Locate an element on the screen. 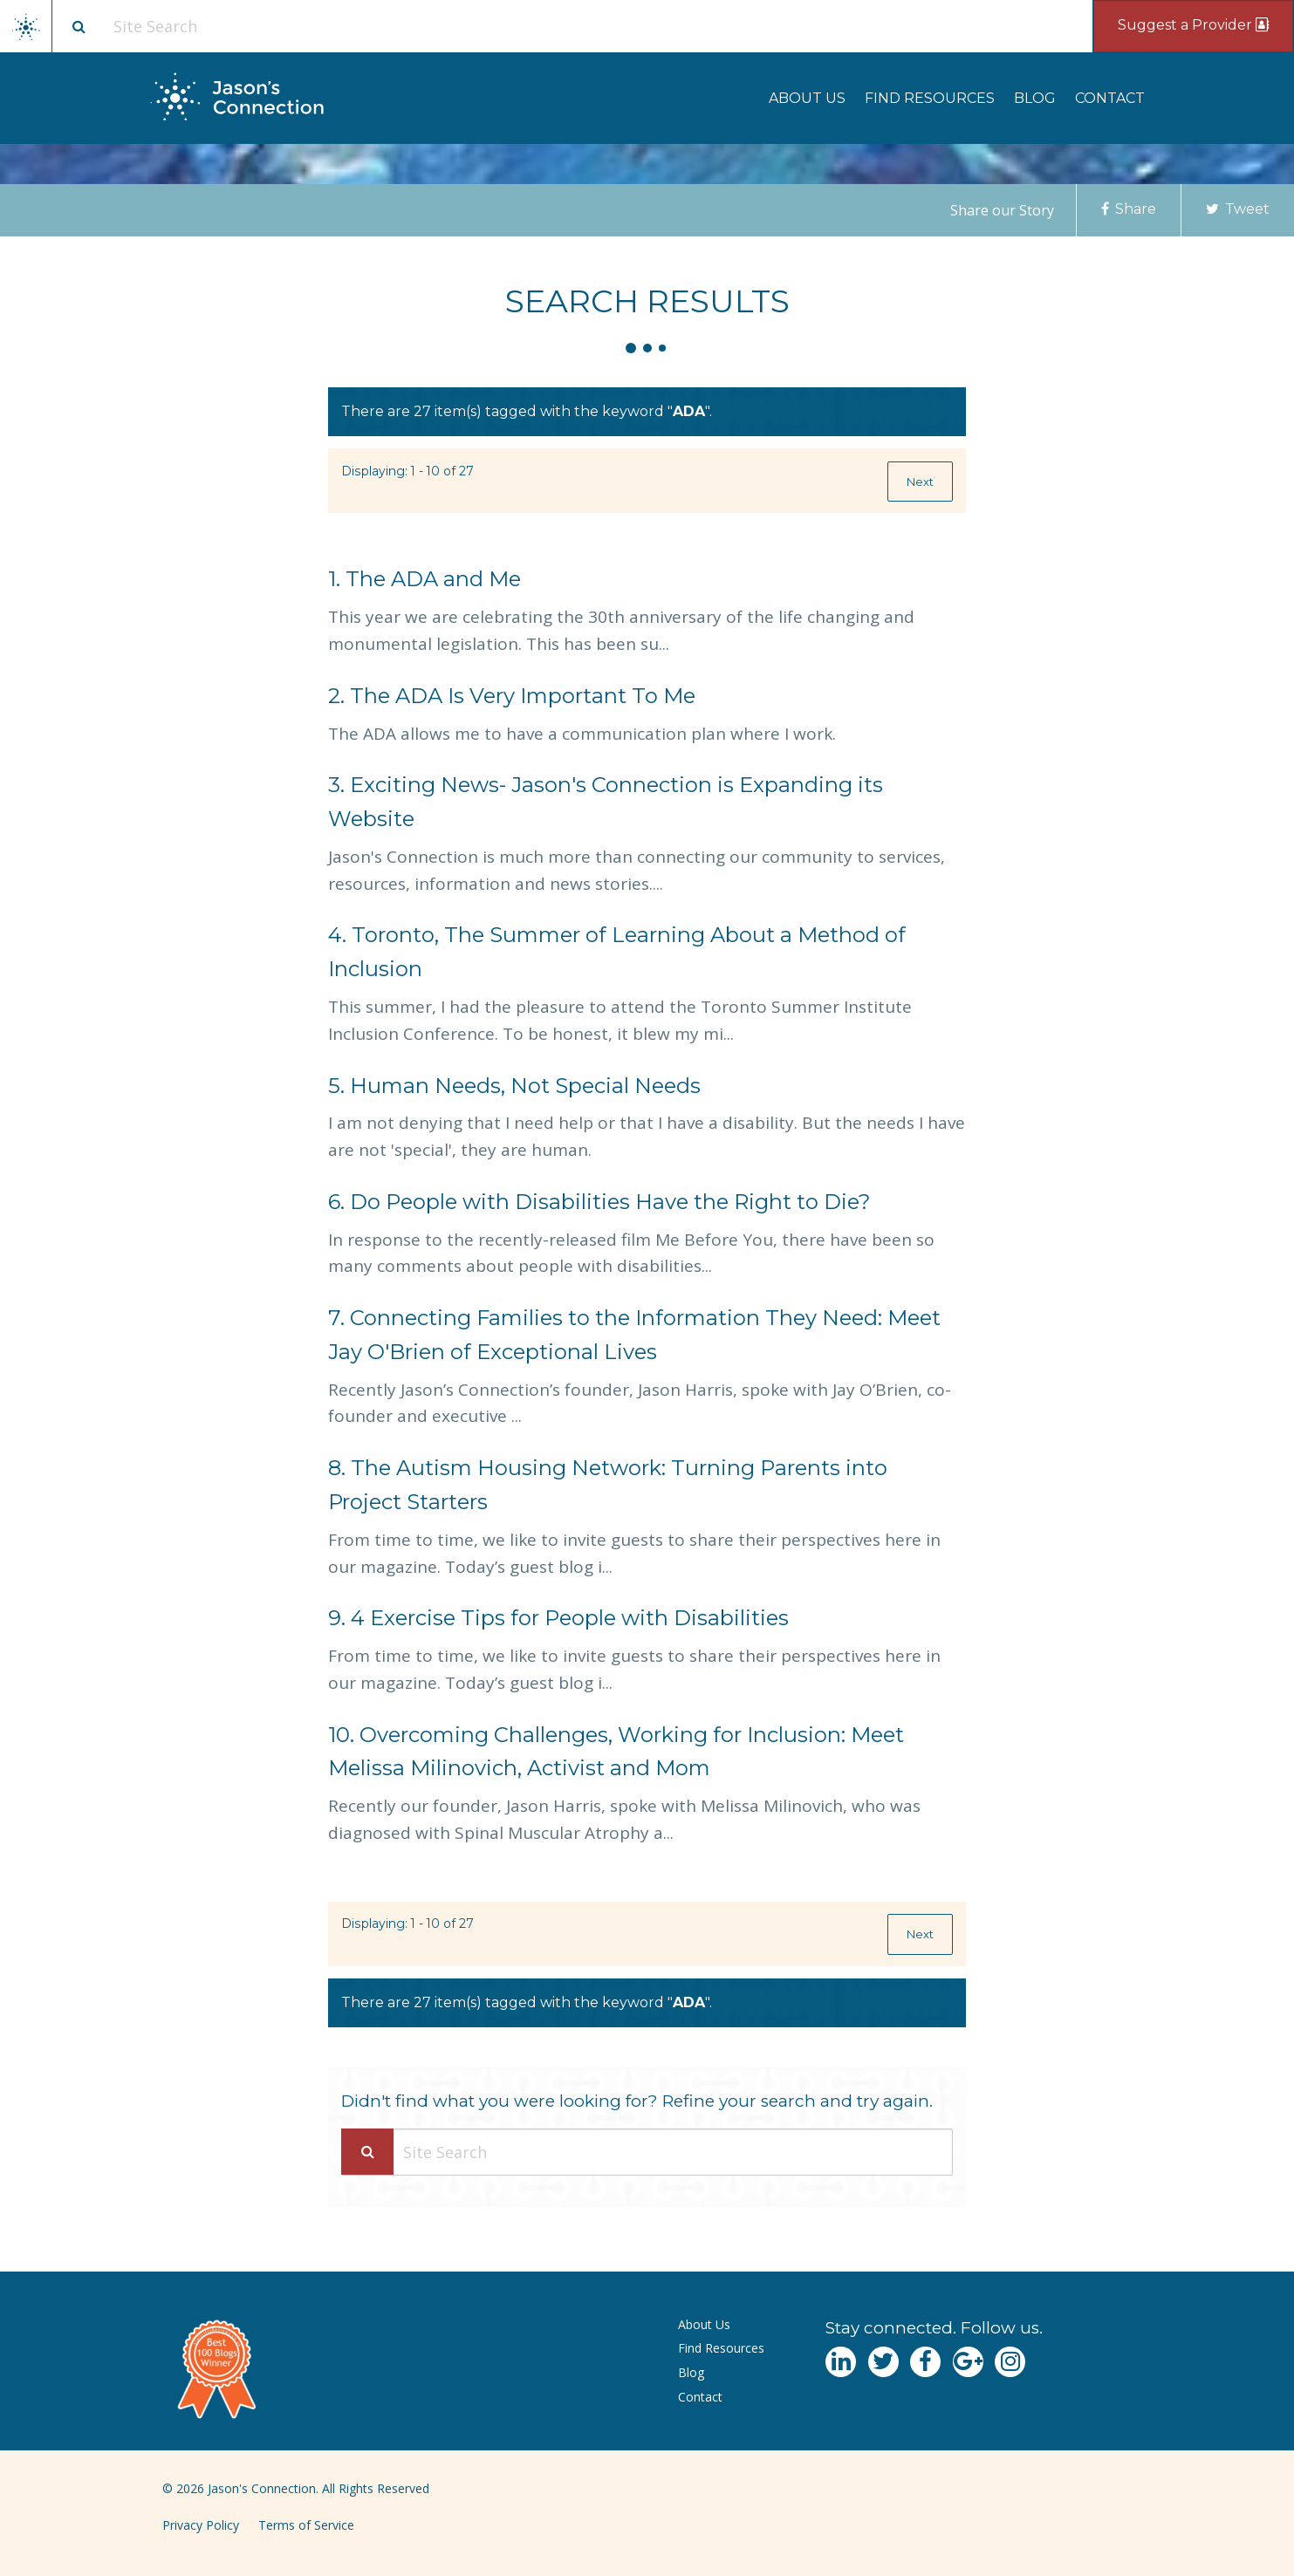 The width and height of the screenshot is (1294, 2576). [Site search button] is located at coordinates (78, 26).